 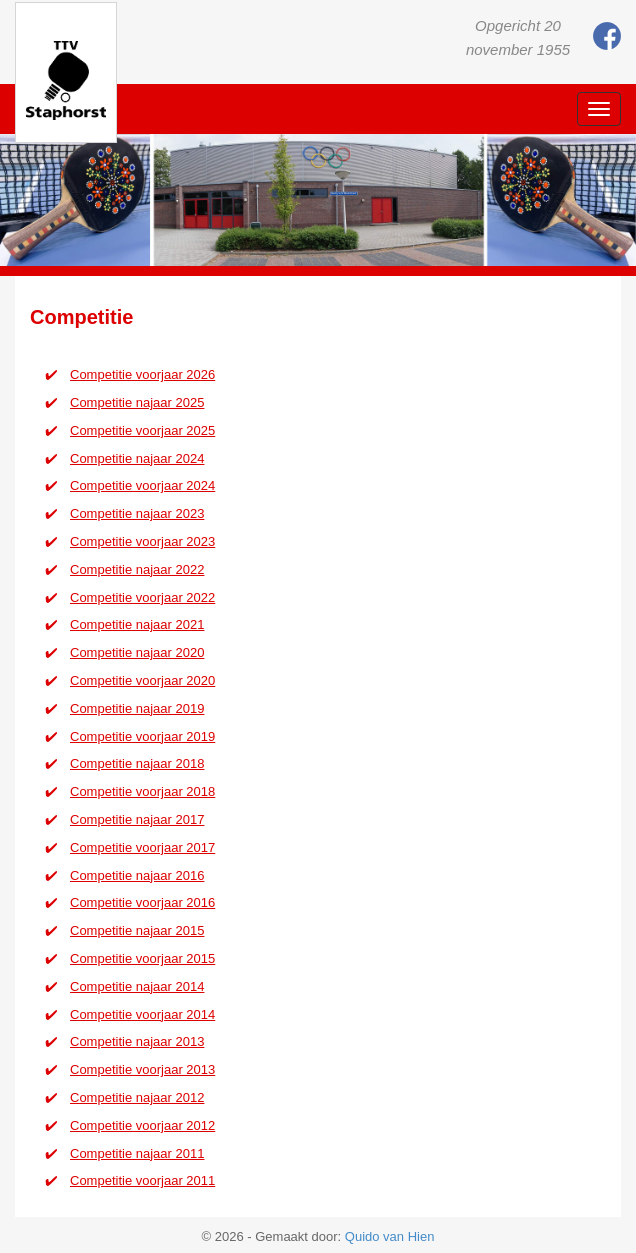 What do you see at coordinates (137, 875) in the screenshot?
I see `Competitie najaar 2016` at bounding box center [137, 875].